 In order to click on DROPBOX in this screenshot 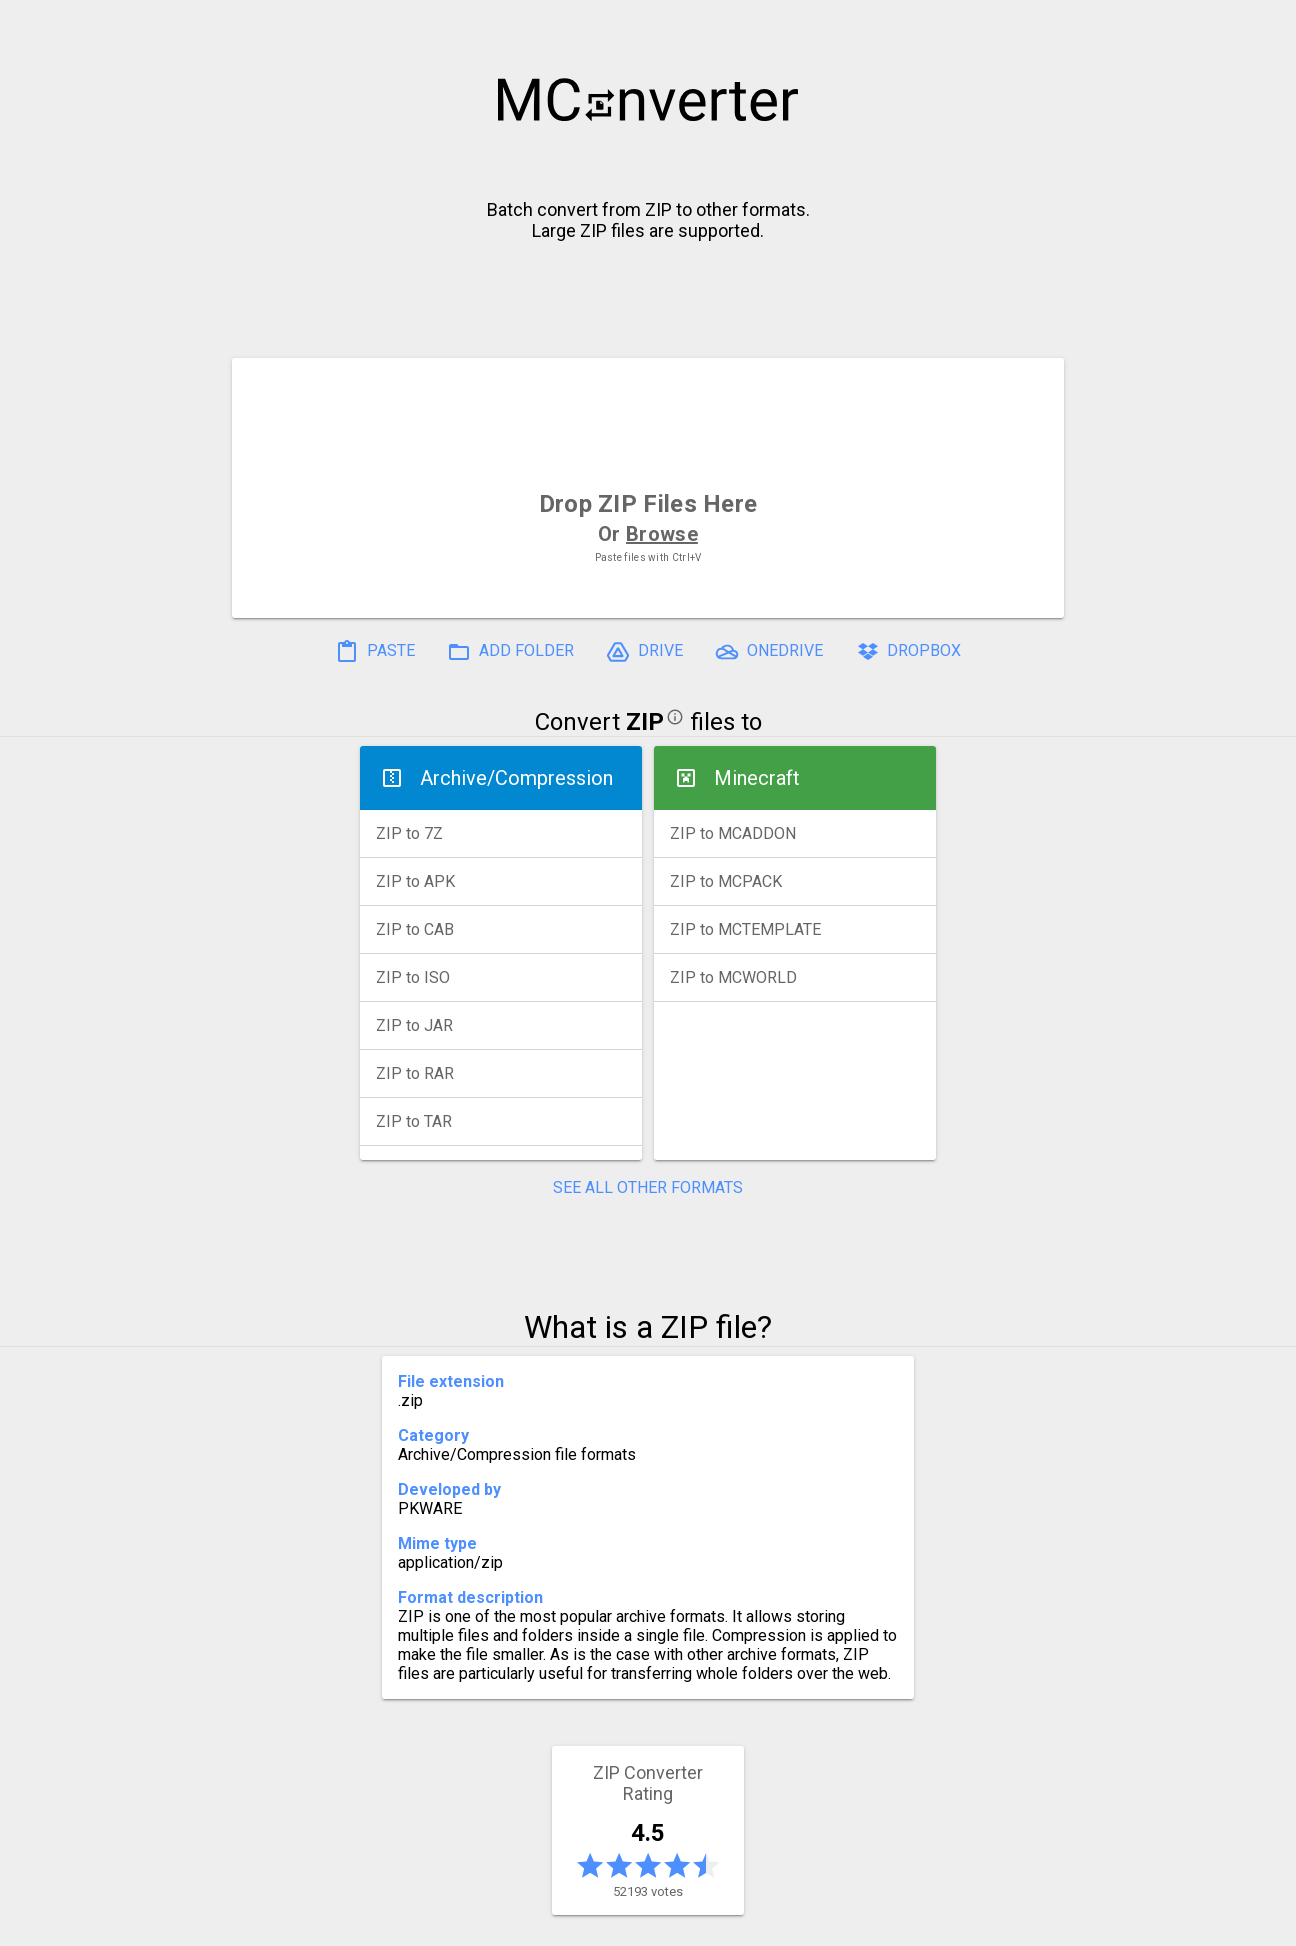, I will do `click(908, 652)`.